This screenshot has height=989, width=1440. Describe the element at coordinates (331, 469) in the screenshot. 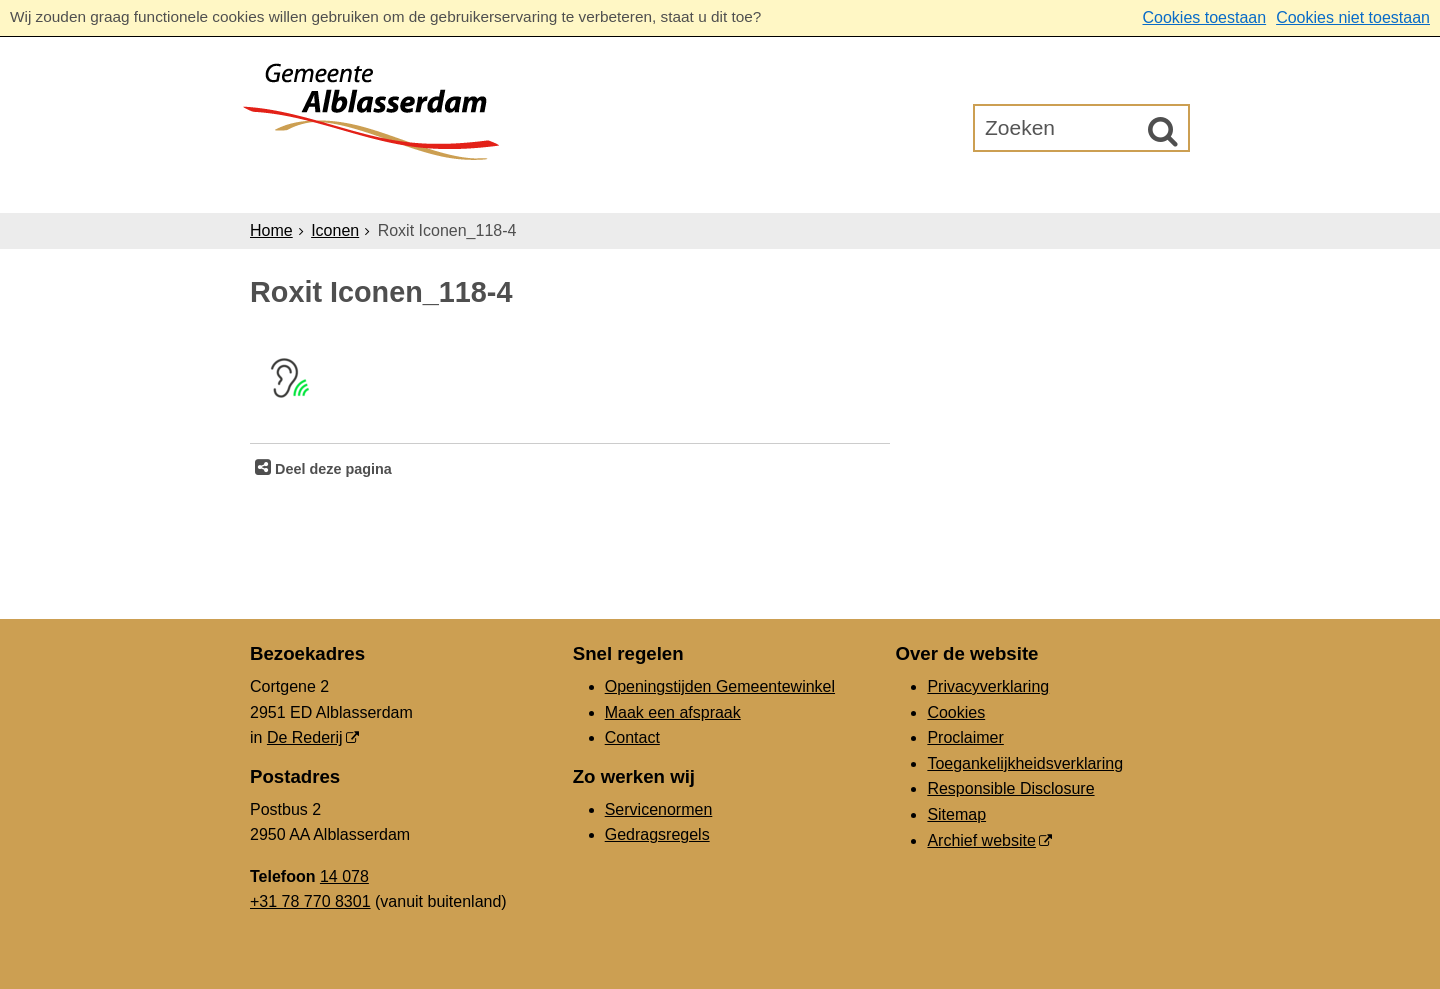

I see `Deel deze pagina` at that location.